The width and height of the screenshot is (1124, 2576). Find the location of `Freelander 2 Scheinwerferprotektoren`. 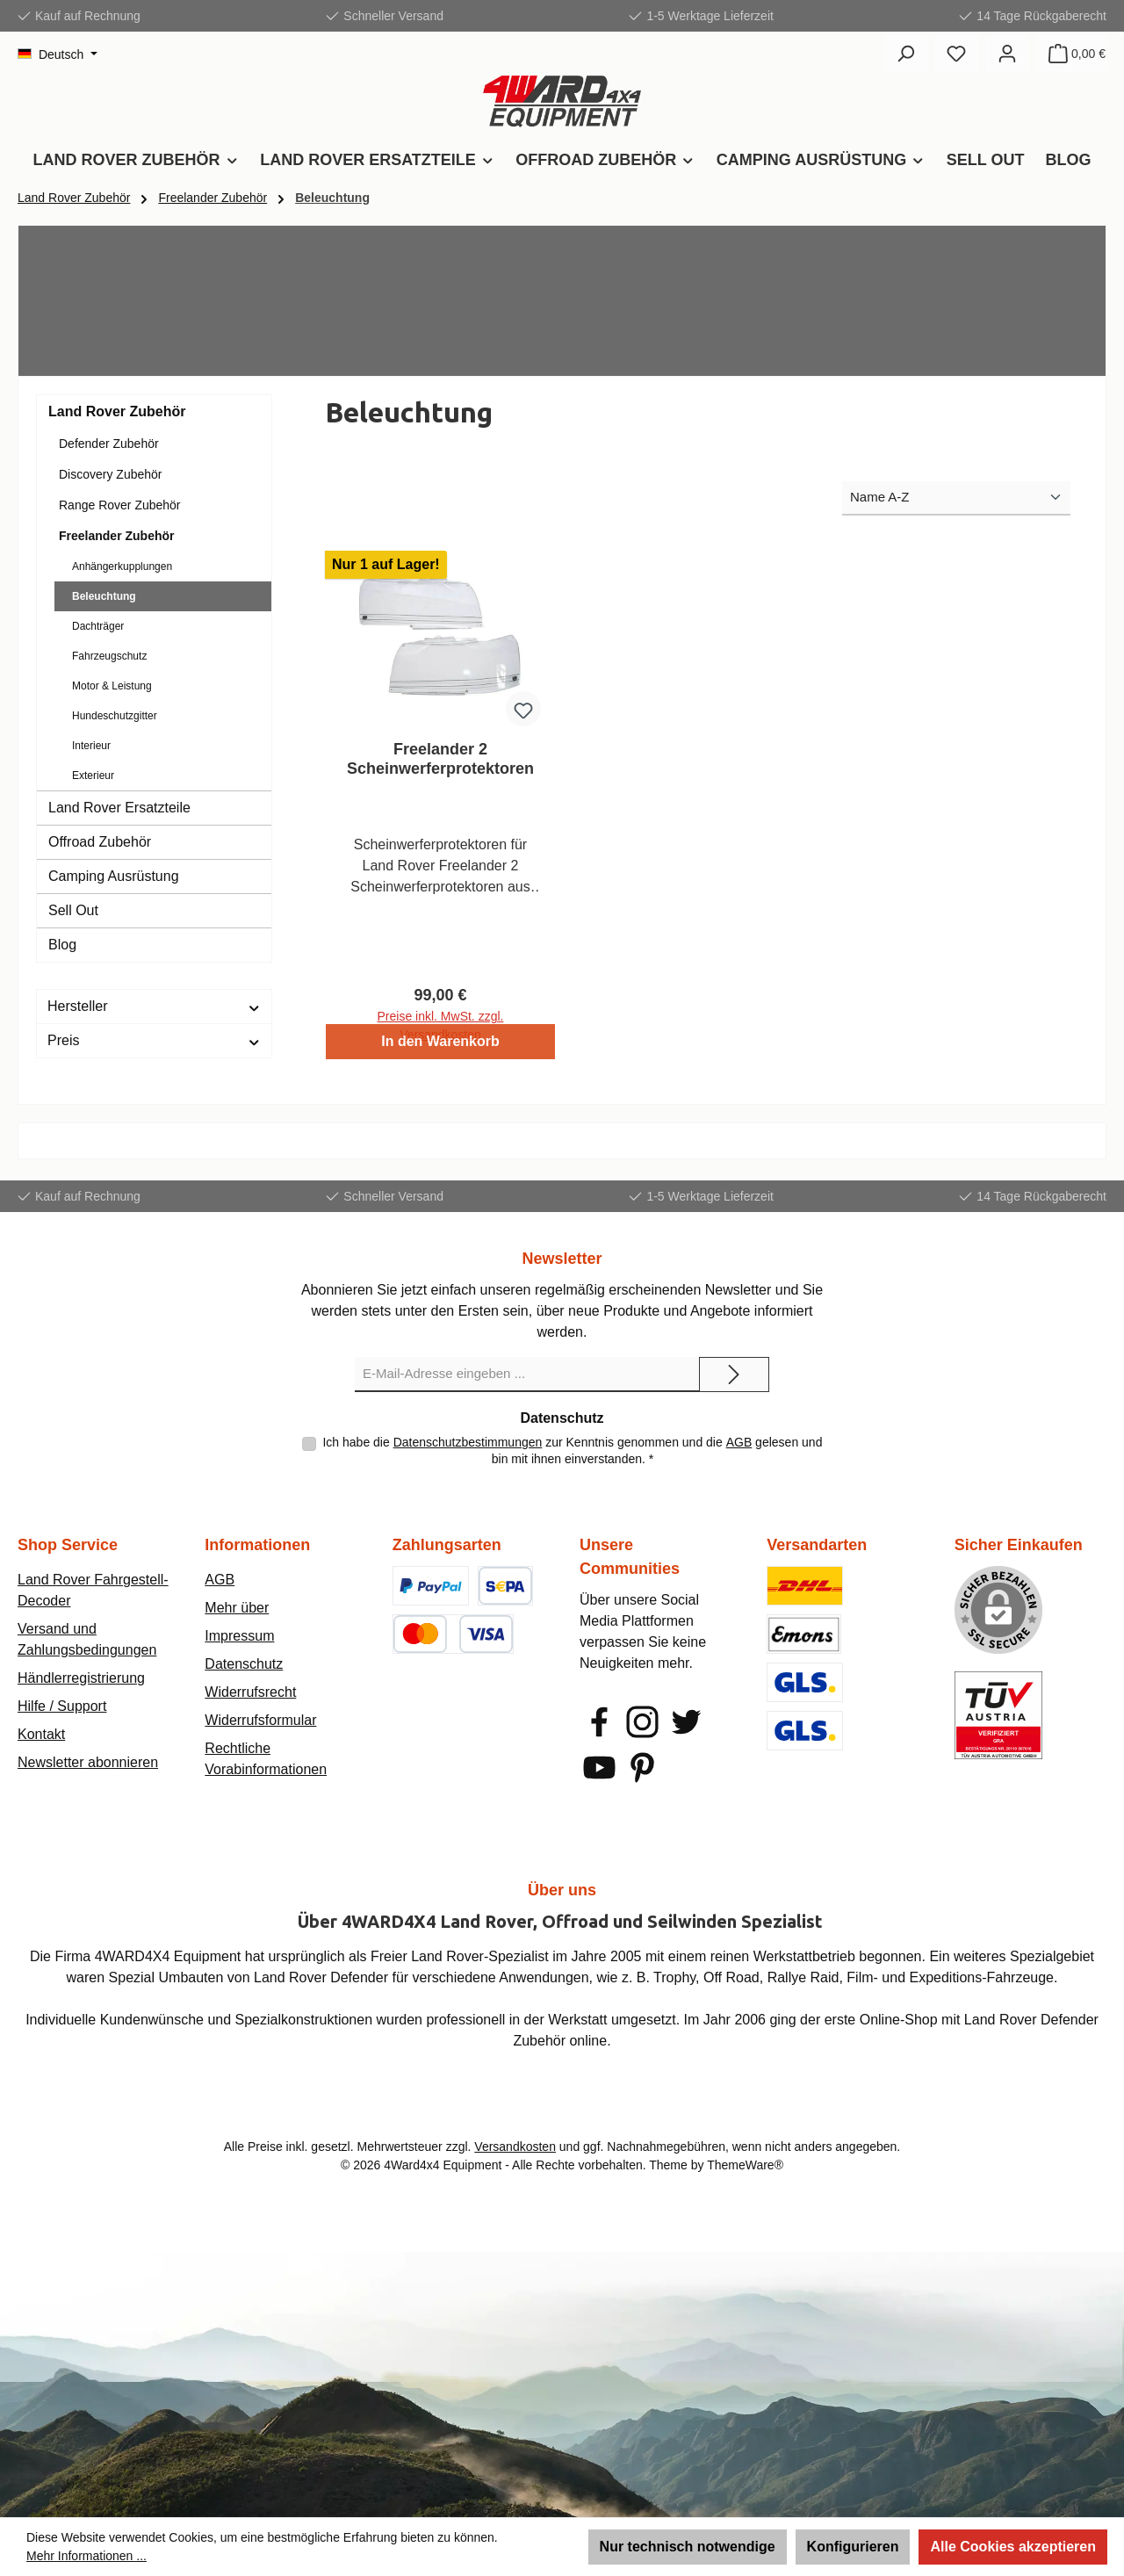

Freelander 2 Scheinwerferprotektoren is located at coordinates (440, 758).